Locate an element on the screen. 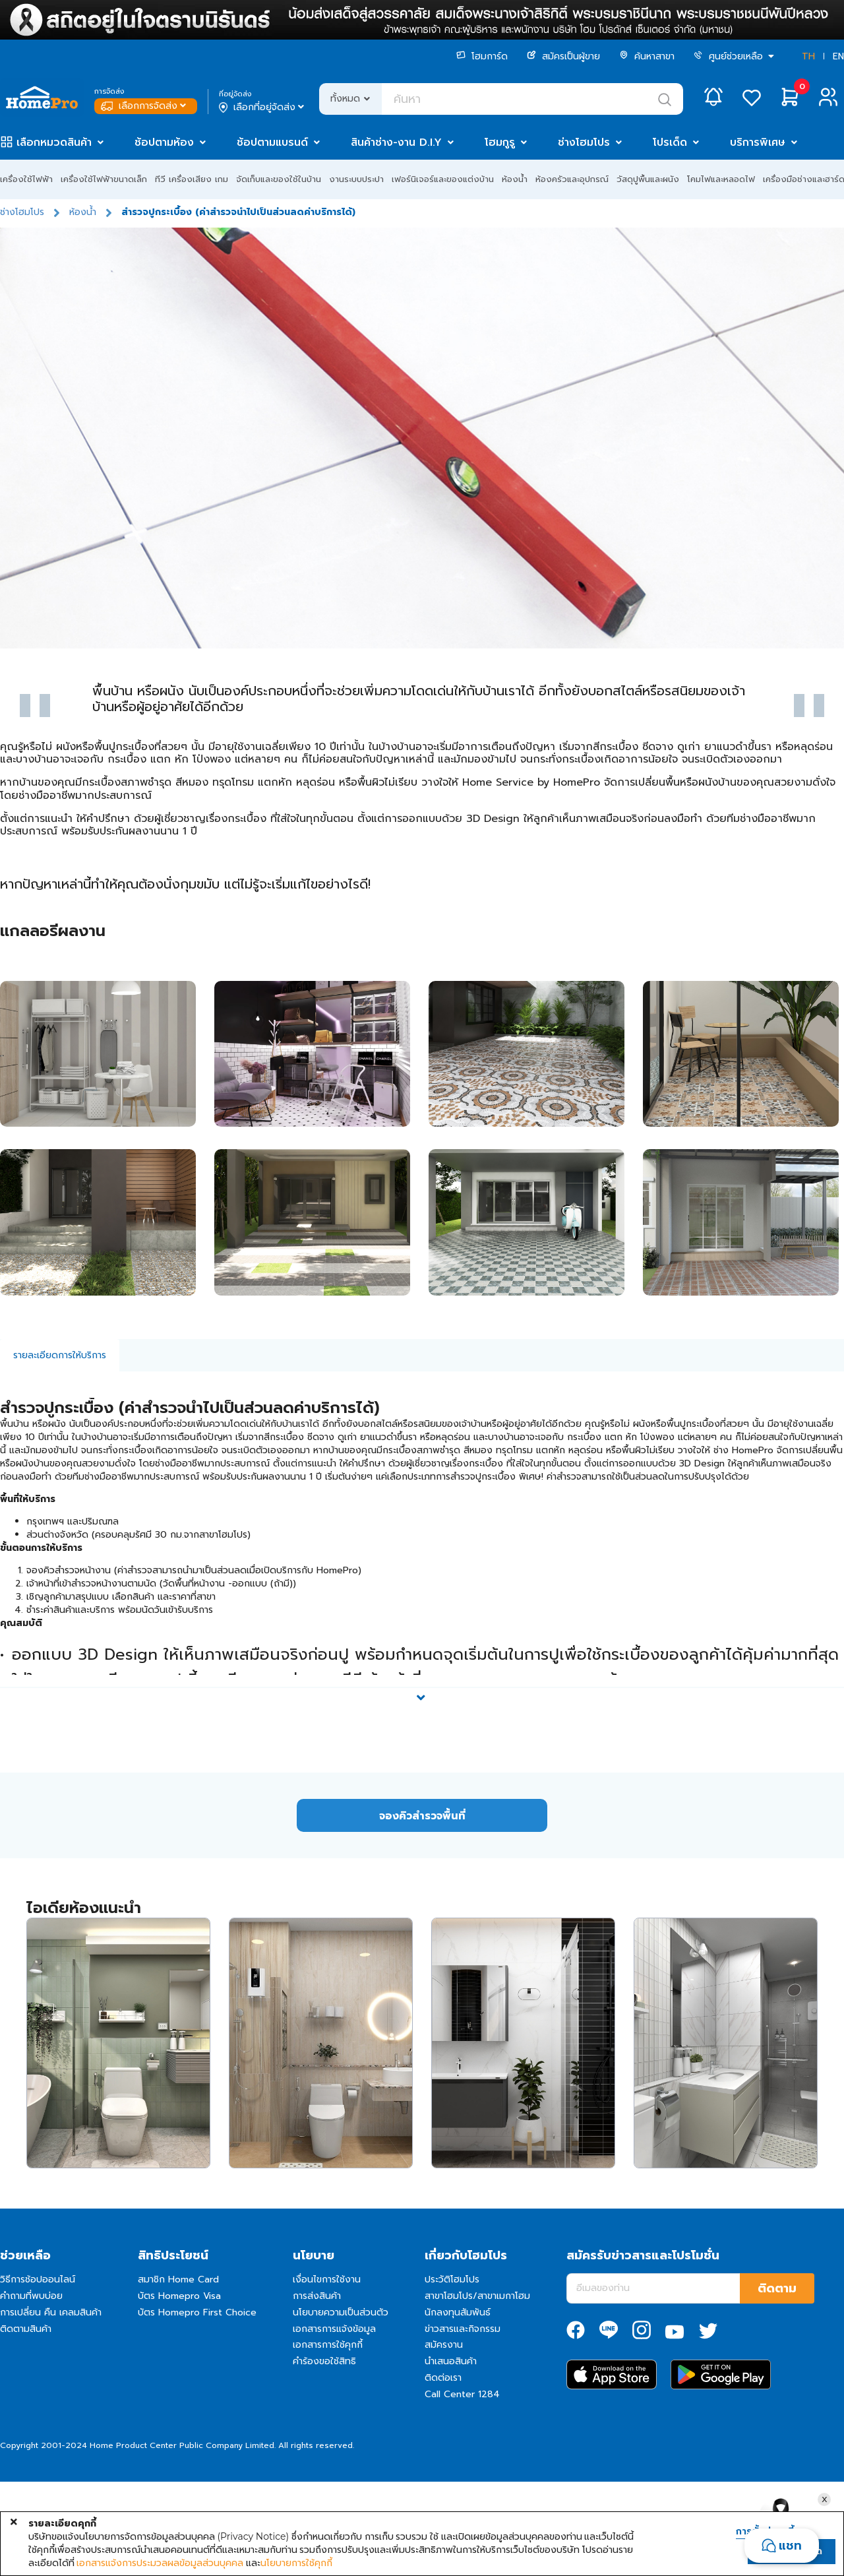 The image size is (844, 2576). คำร้องขอใช้สิทธิ is located at coordinates (324, 2361).